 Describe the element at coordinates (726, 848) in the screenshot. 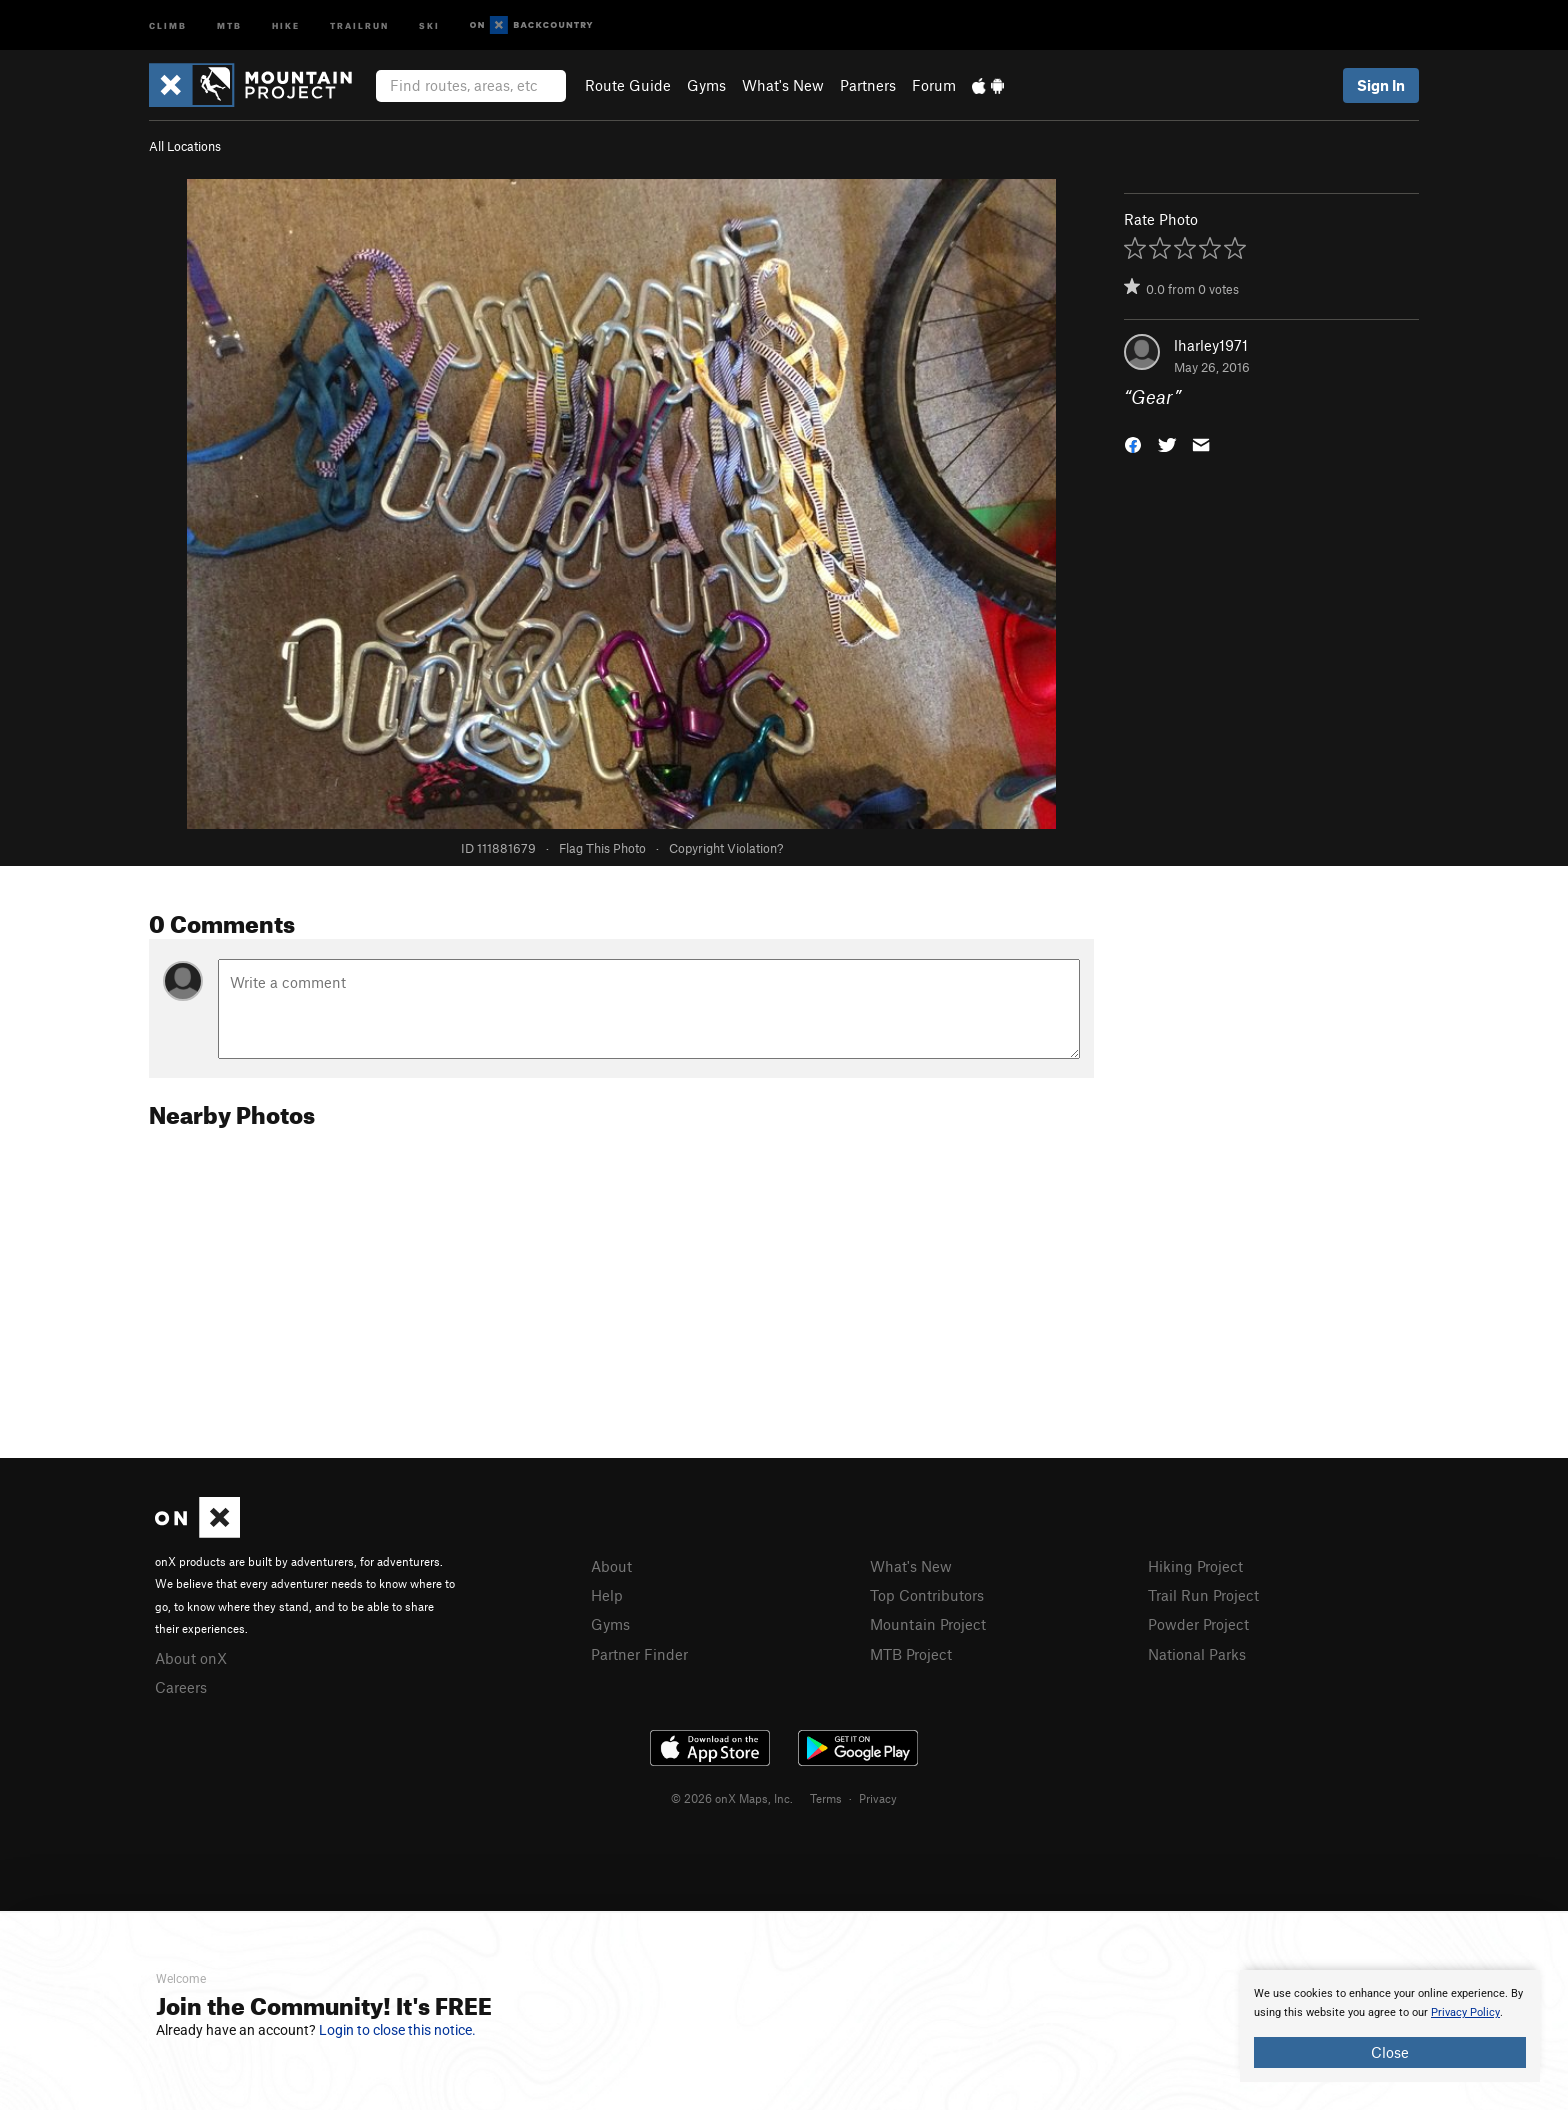

I see `Copyright Violation?` at that location.